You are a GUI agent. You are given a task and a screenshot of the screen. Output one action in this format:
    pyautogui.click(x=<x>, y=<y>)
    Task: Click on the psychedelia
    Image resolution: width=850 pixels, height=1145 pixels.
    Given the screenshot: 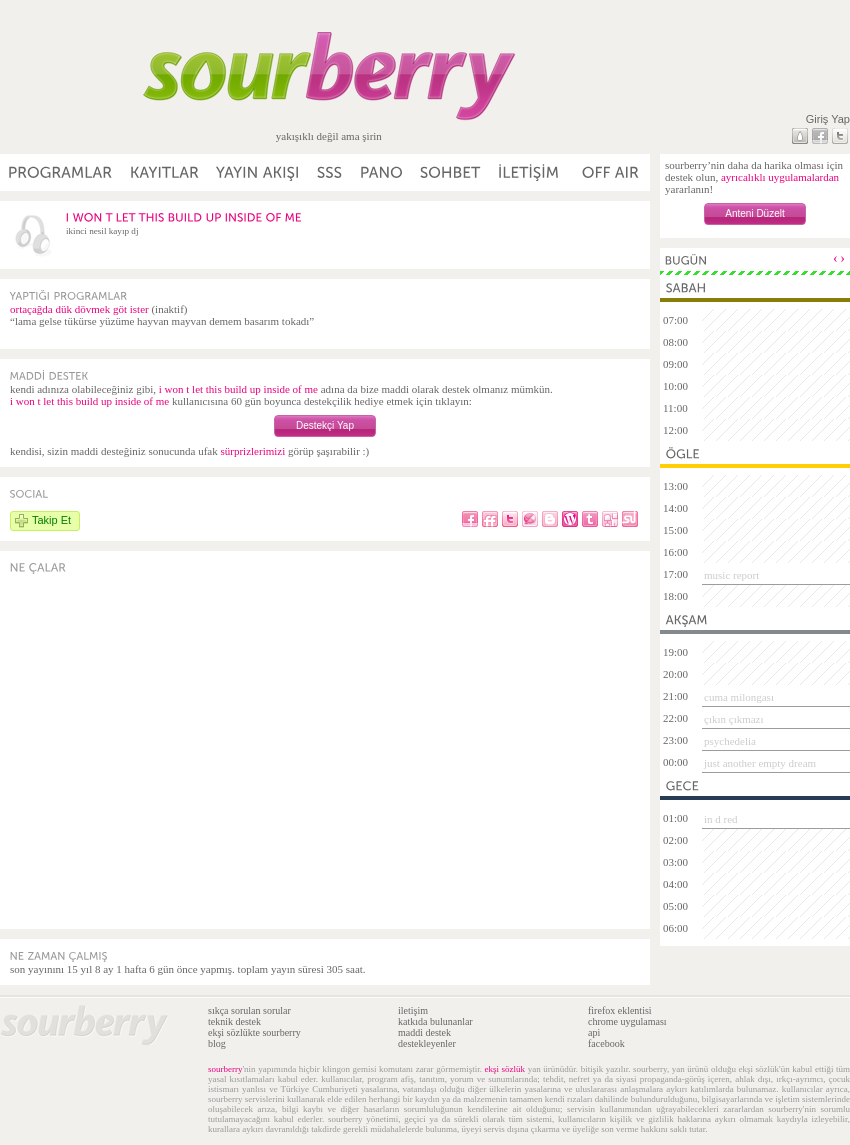 What is the action you would take?
    pyautogui.click(x=730, y=741)
    